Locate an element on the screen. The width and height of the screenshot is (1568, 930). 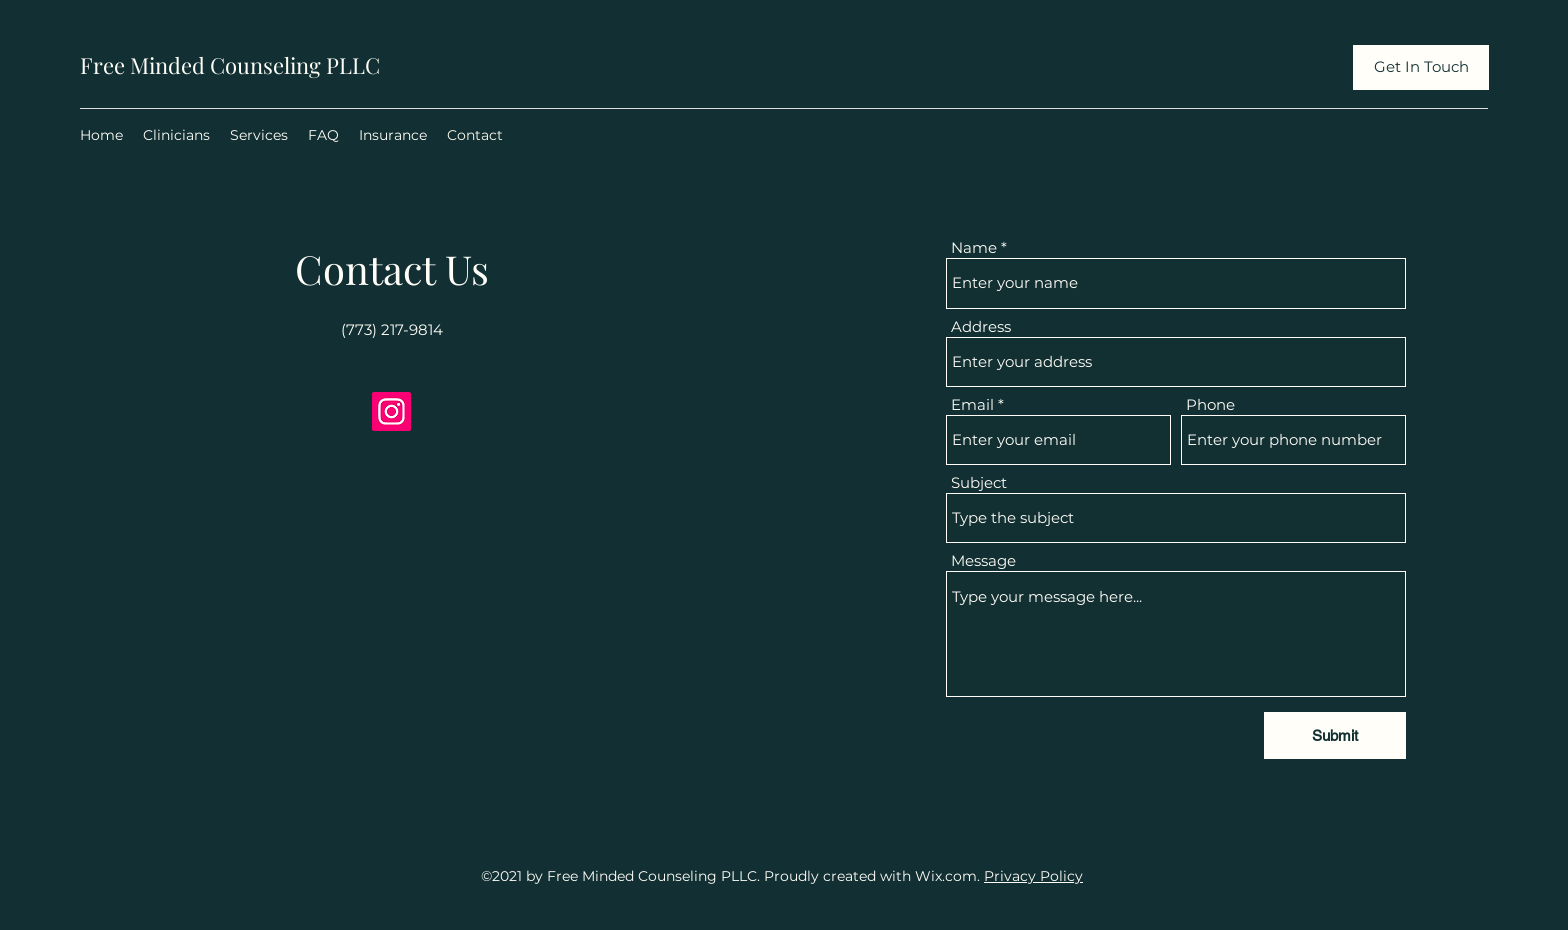
[Get In Touch] is located at coordinates (1421, 67).